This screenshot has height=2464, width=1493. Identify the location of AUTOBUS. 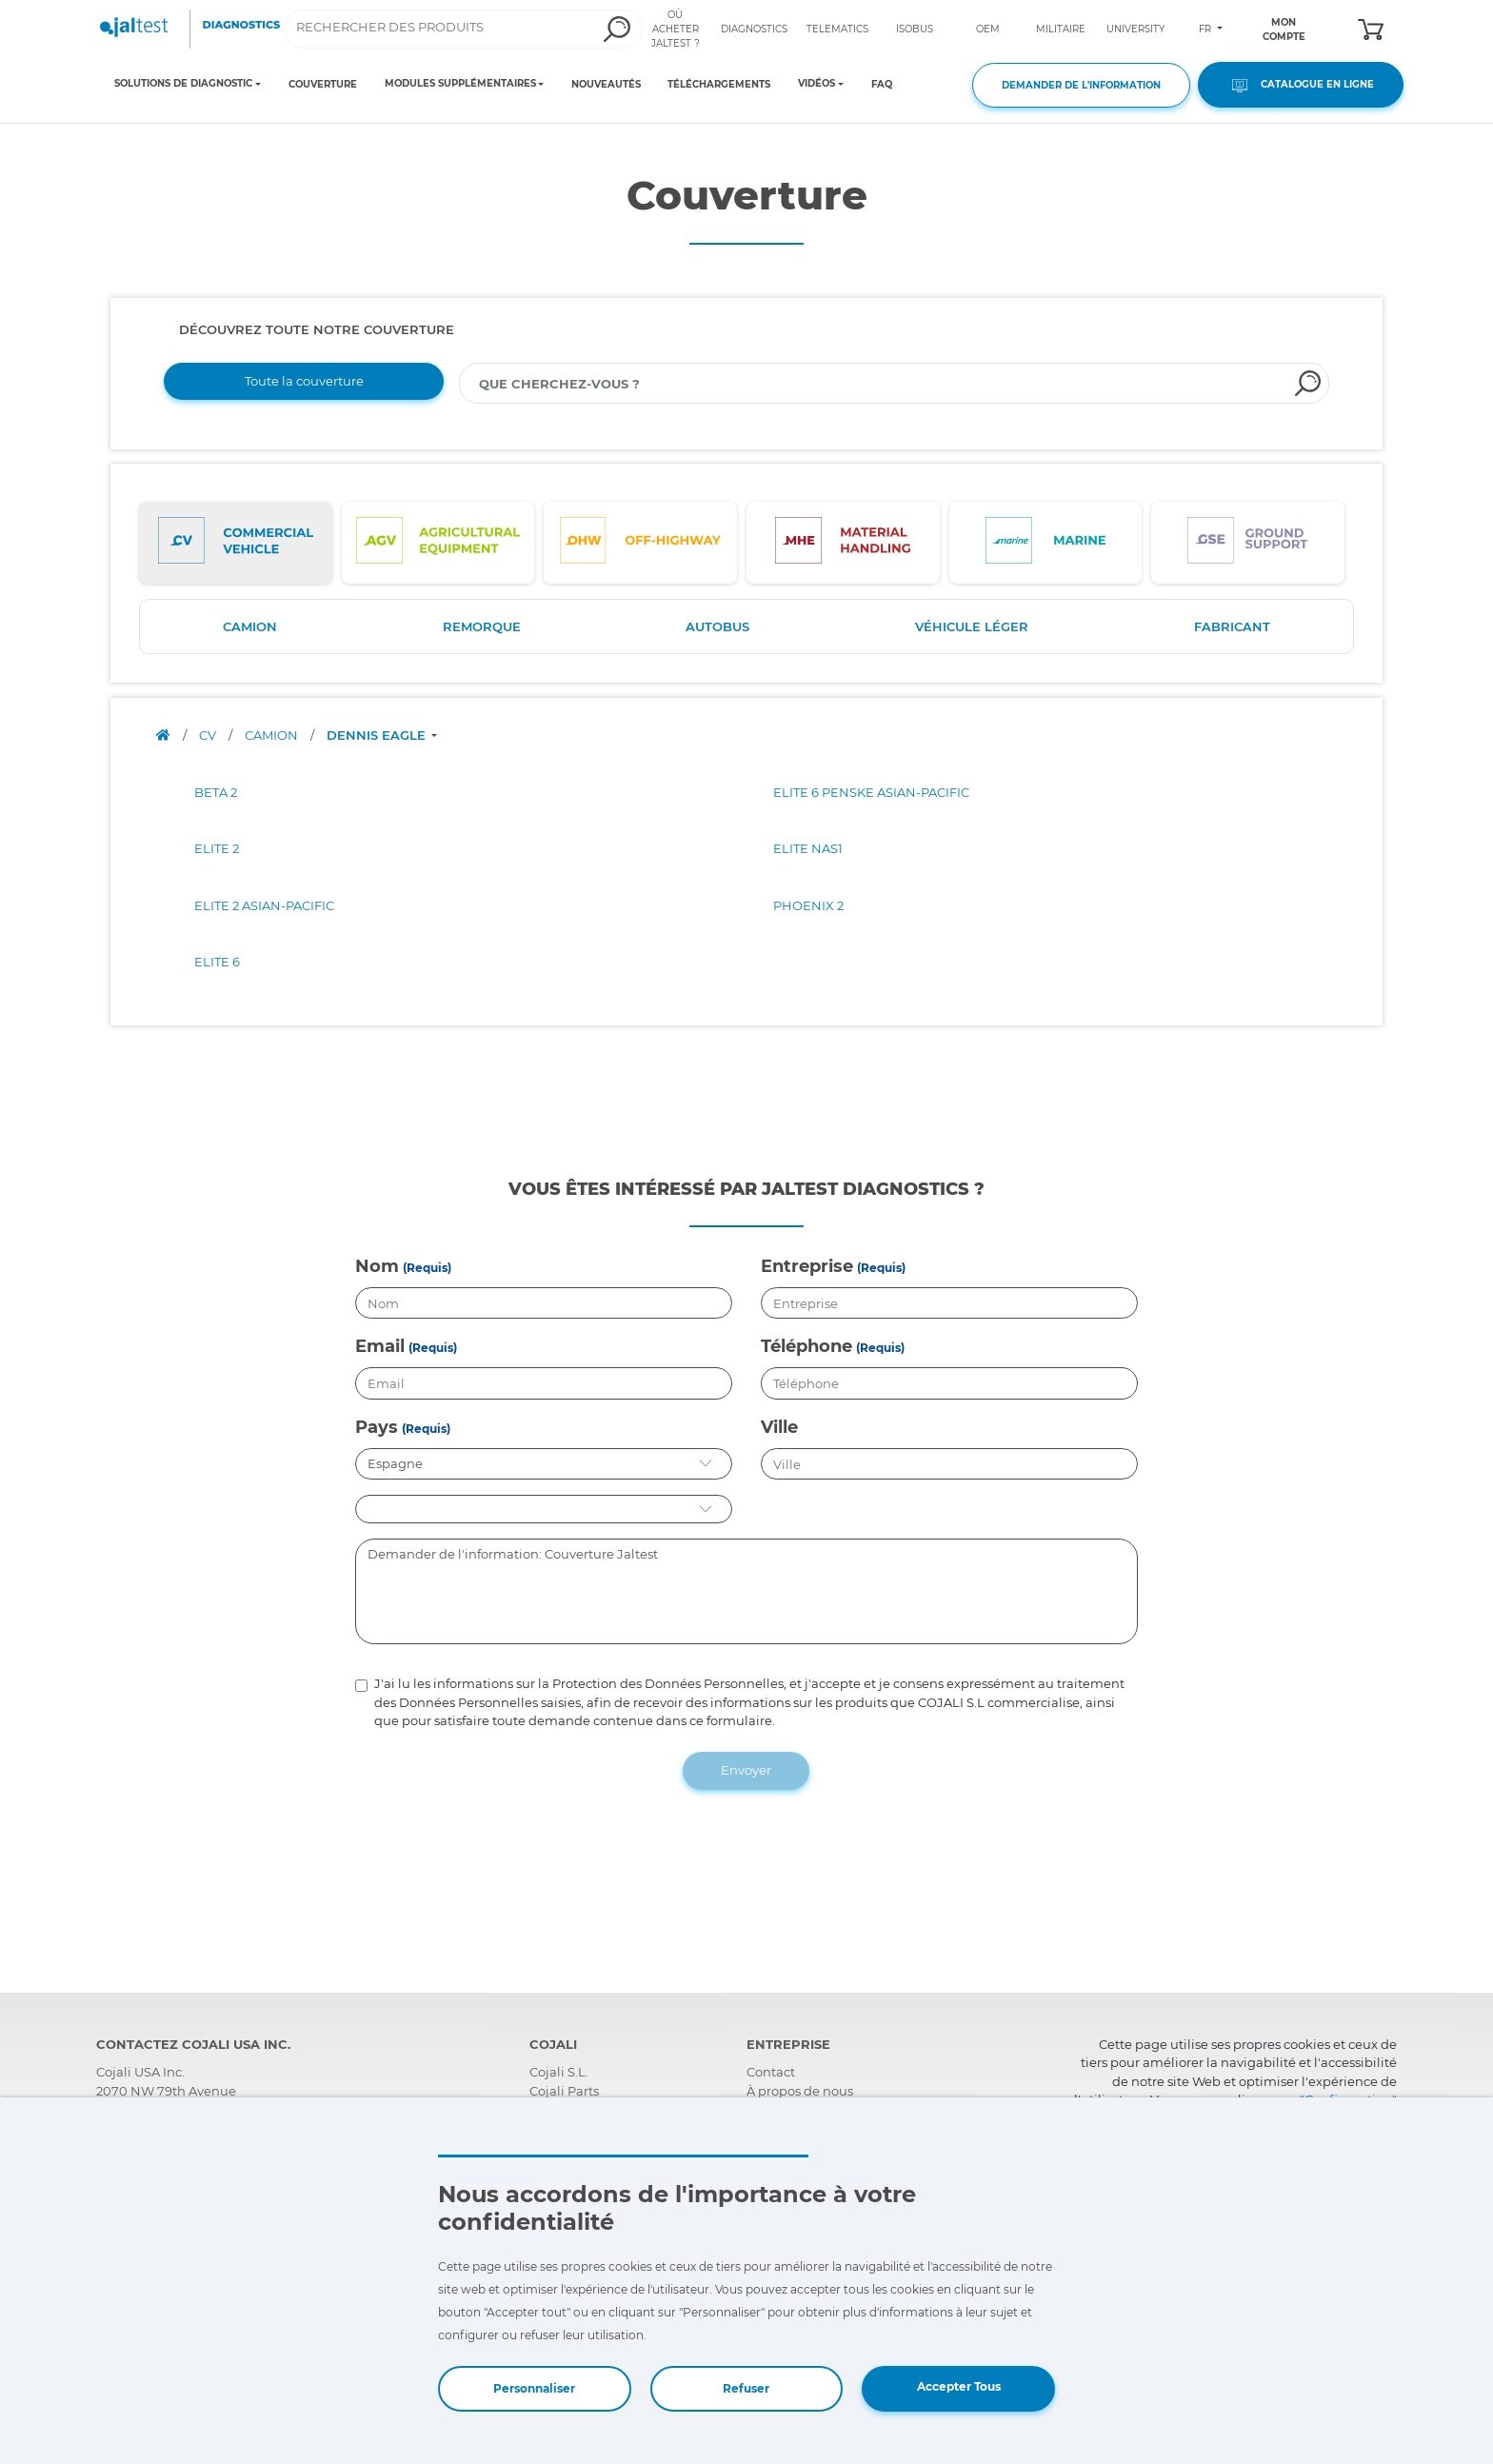
(717, 626).